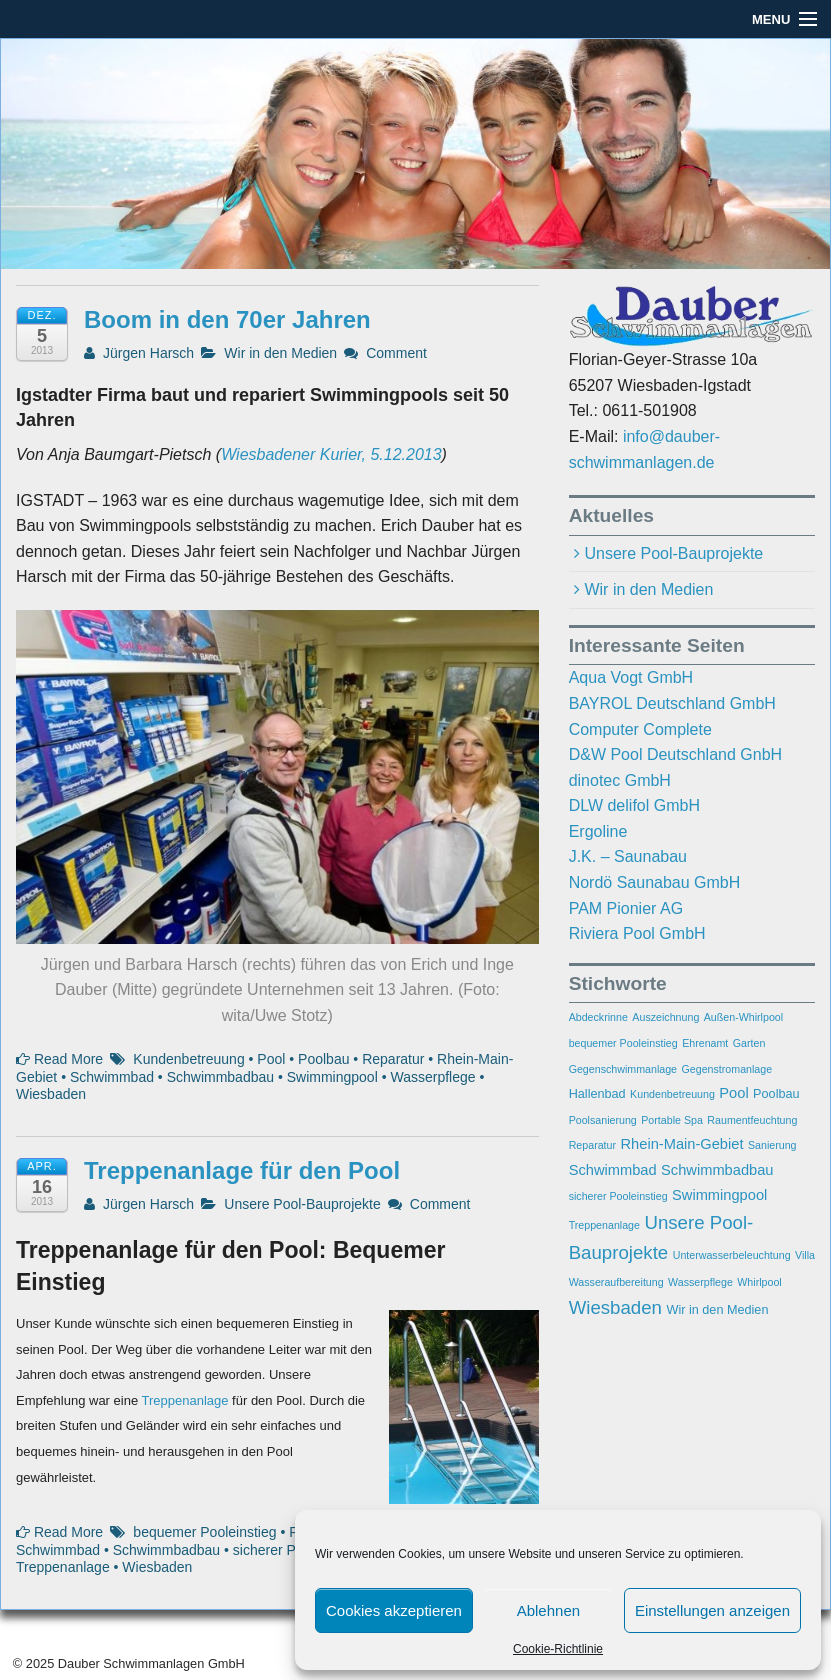 This screenshot has width=831, height=1680. What do you see at coordinates (672, 703) in the screenshot?
I see `BAYROL Deutschland GmbH` at bounding box center [672, 703].